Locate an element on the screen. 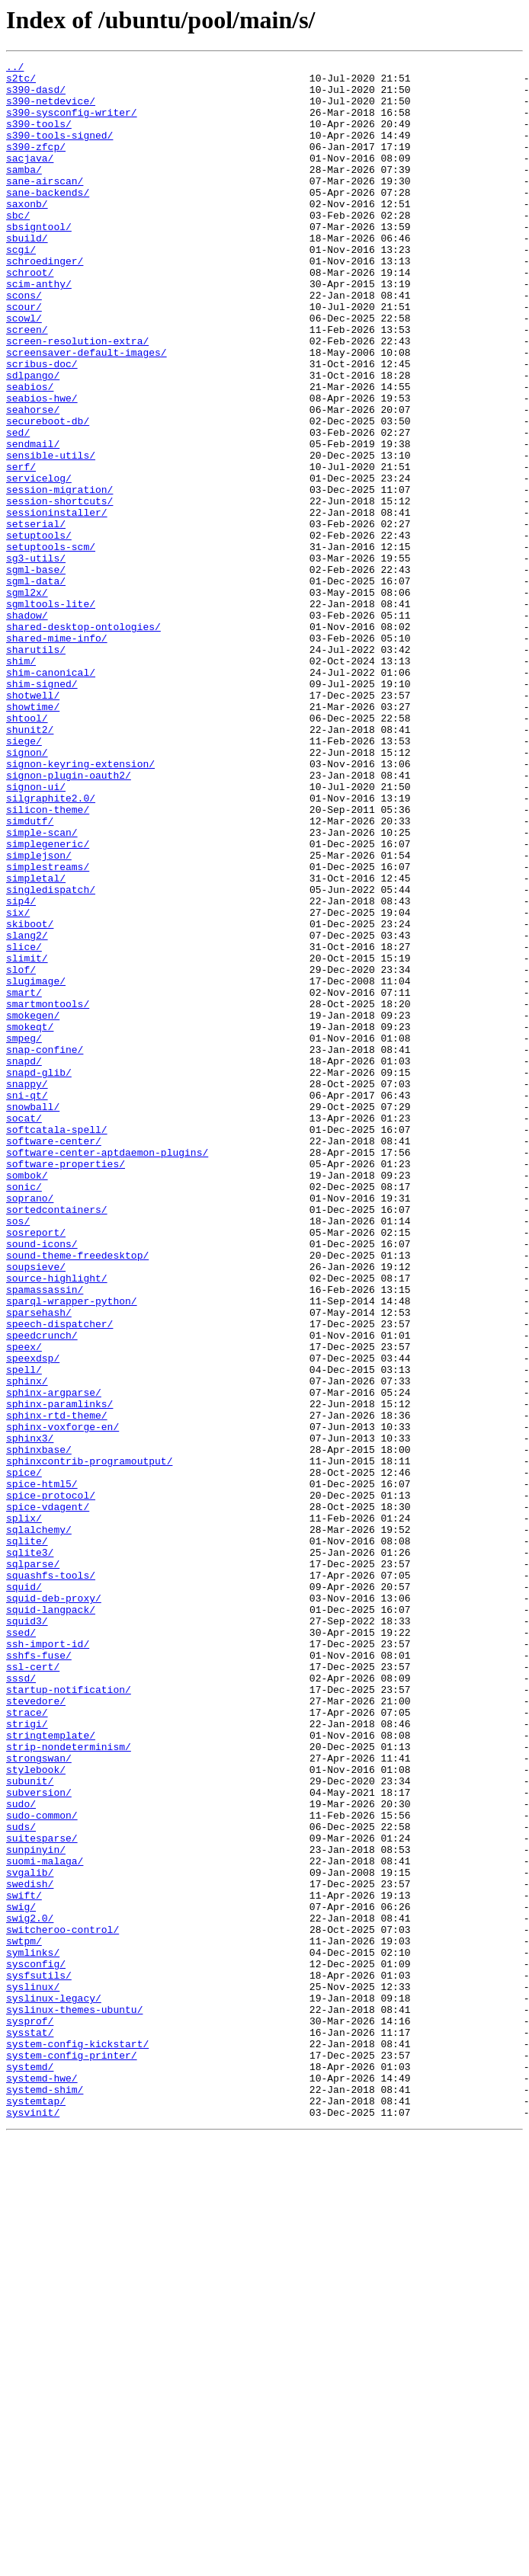 Image resolution: width=529 pixels, height=2576 pixels. sip4/ is located at coordinates (21, 1070).